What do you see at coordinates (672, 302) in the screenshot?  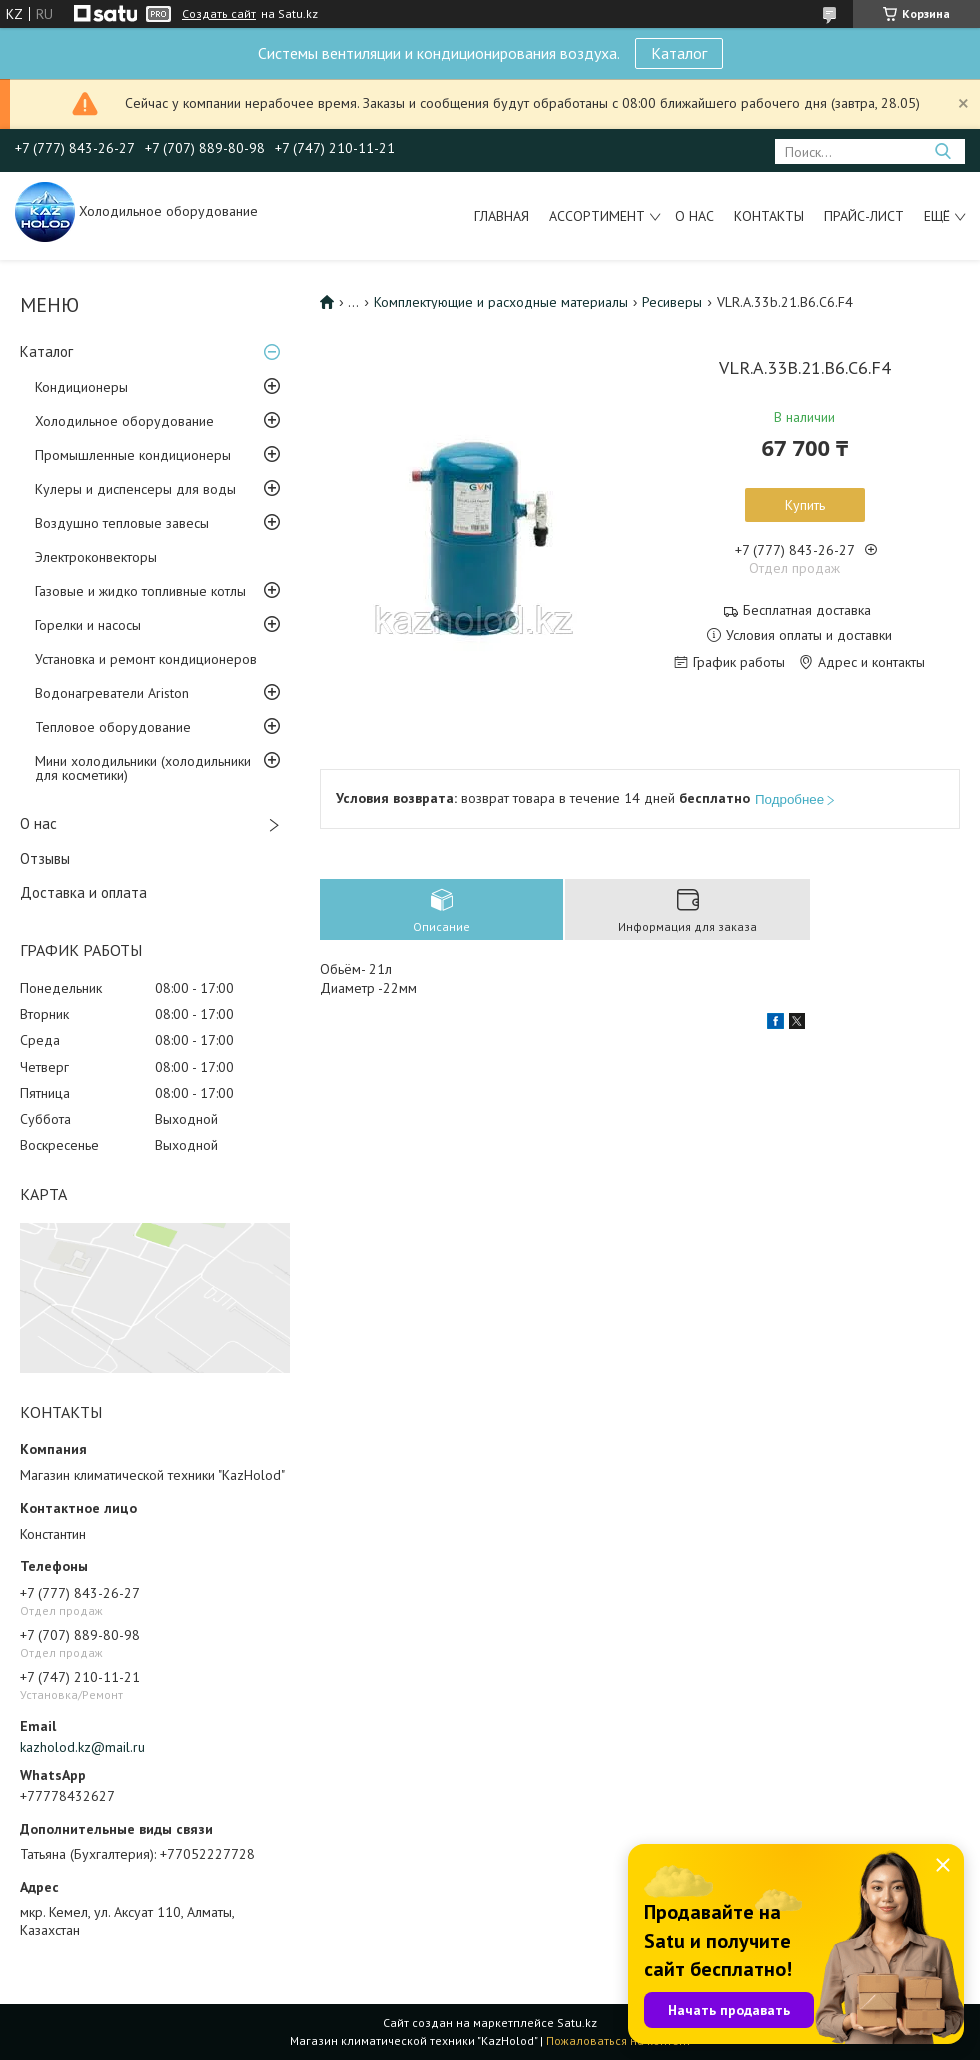 I see `Ресиверы` at bounding box center [672, 302].